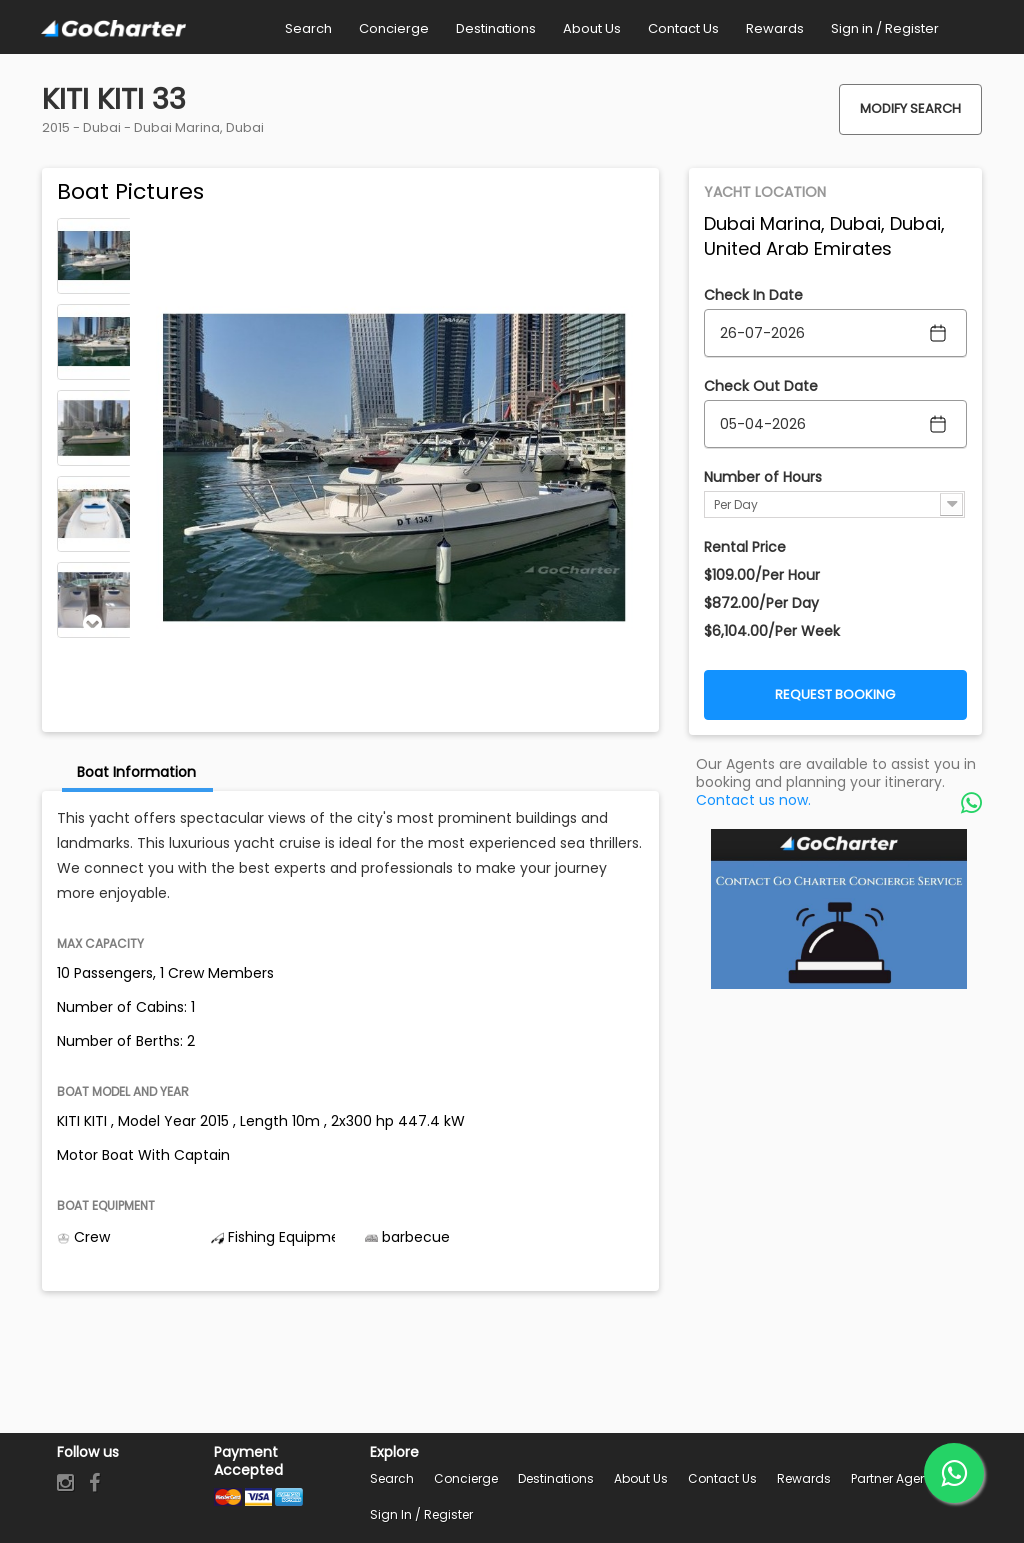  Describe the element at coordinates (93, 624) in the screenshot. I see `Next` at that location.